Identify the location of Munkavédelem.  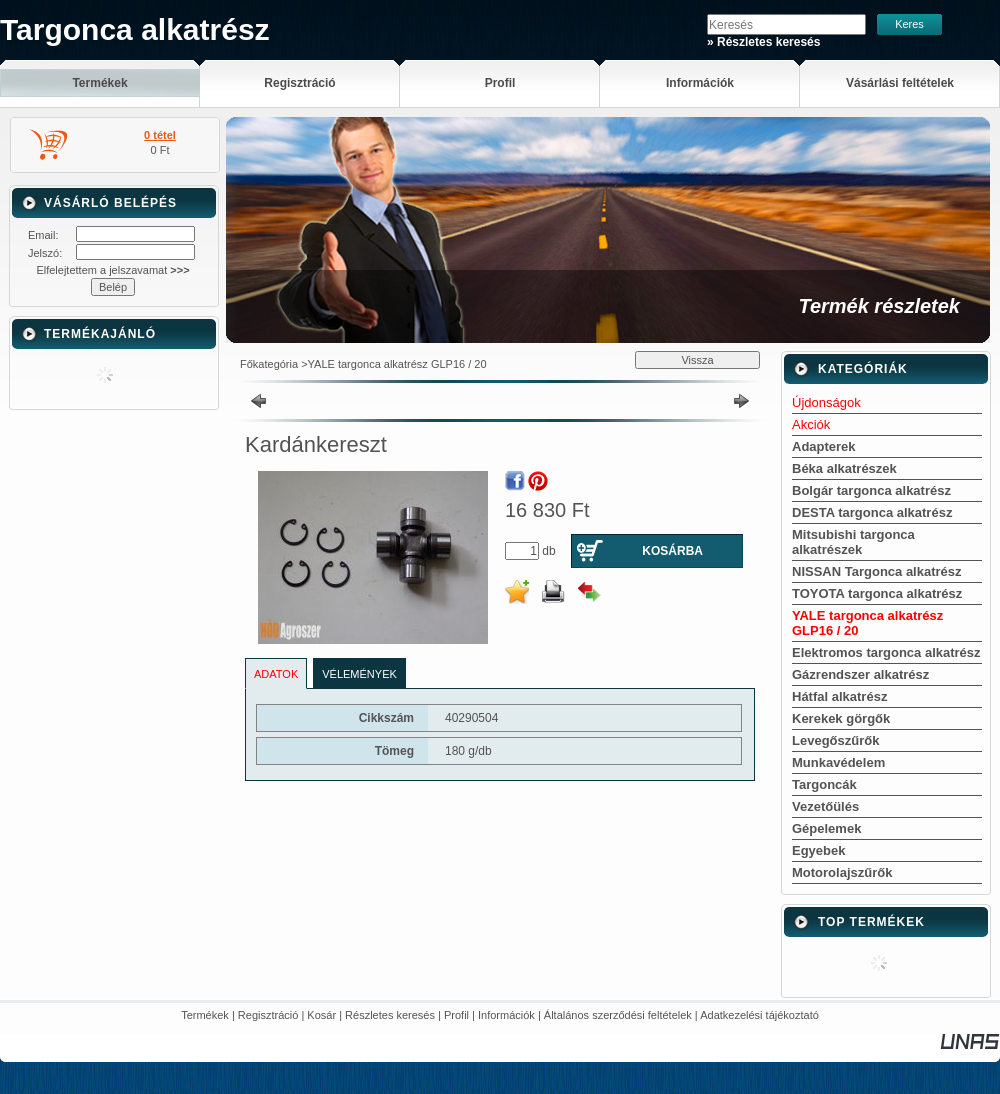
(838, 762).